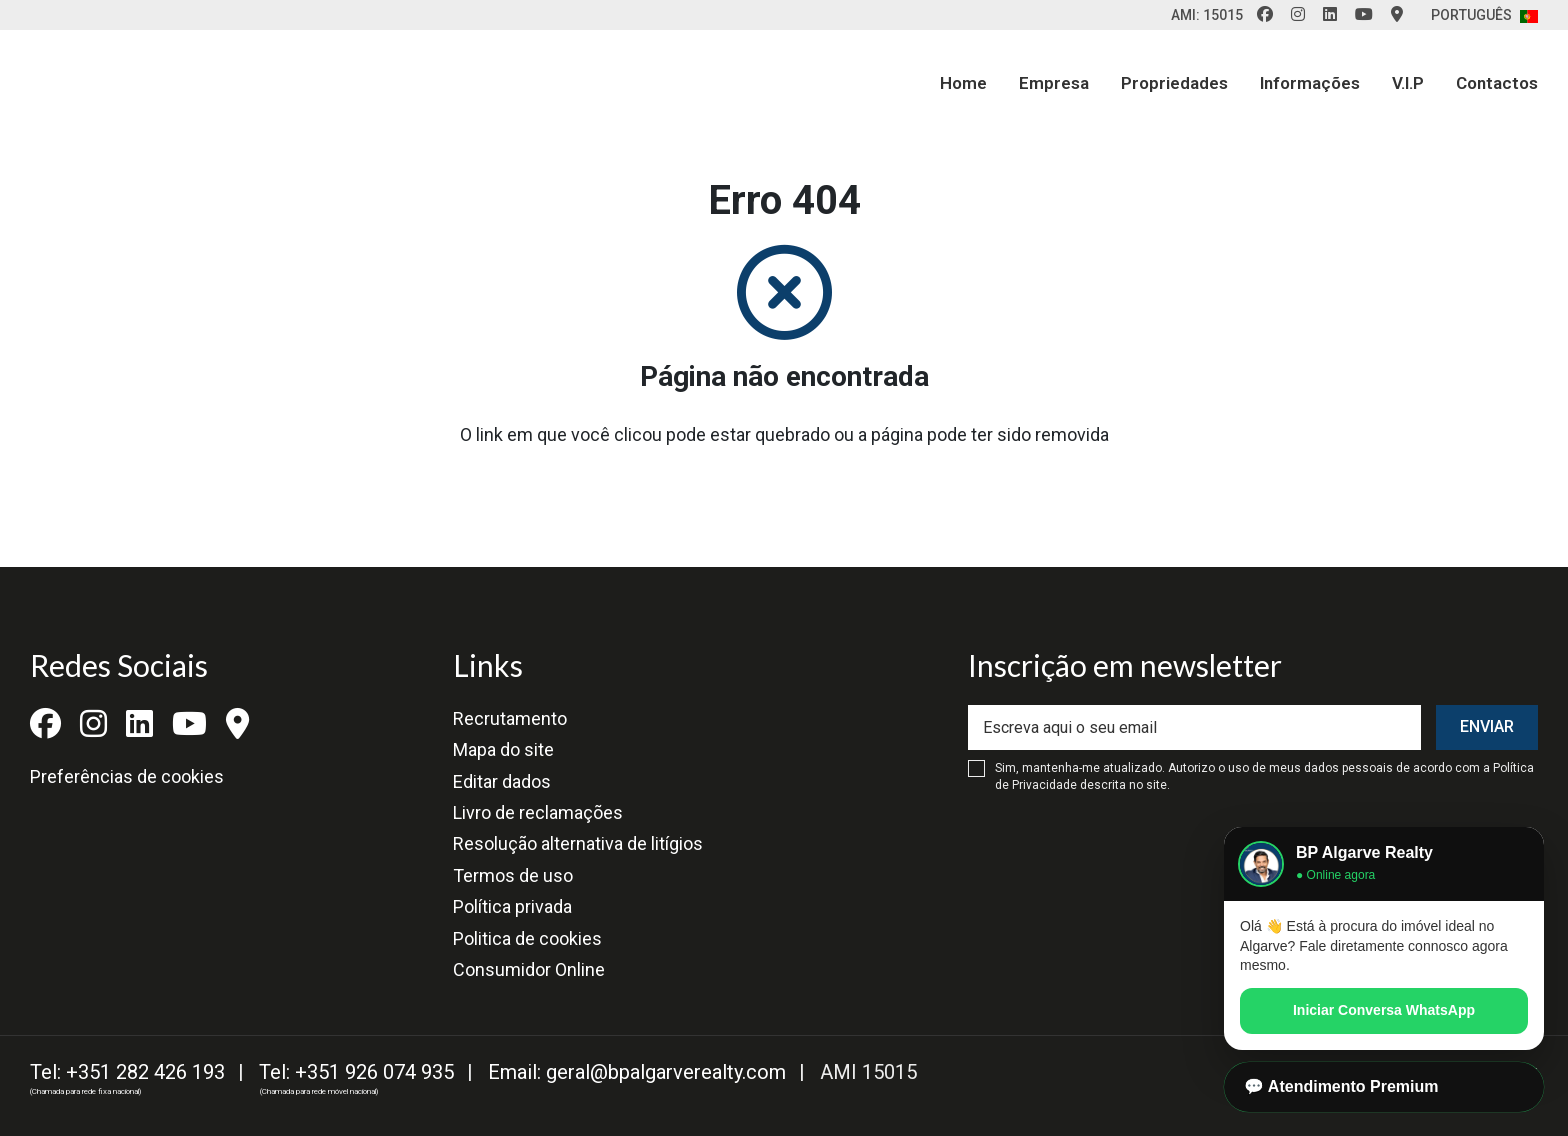 This screenshot has height=1136, width=1568. What do you see at coordinates (127, 1072) in the screenshot?
I see `Tel: +351 282 426 193` at bounding box center [127, 1072].